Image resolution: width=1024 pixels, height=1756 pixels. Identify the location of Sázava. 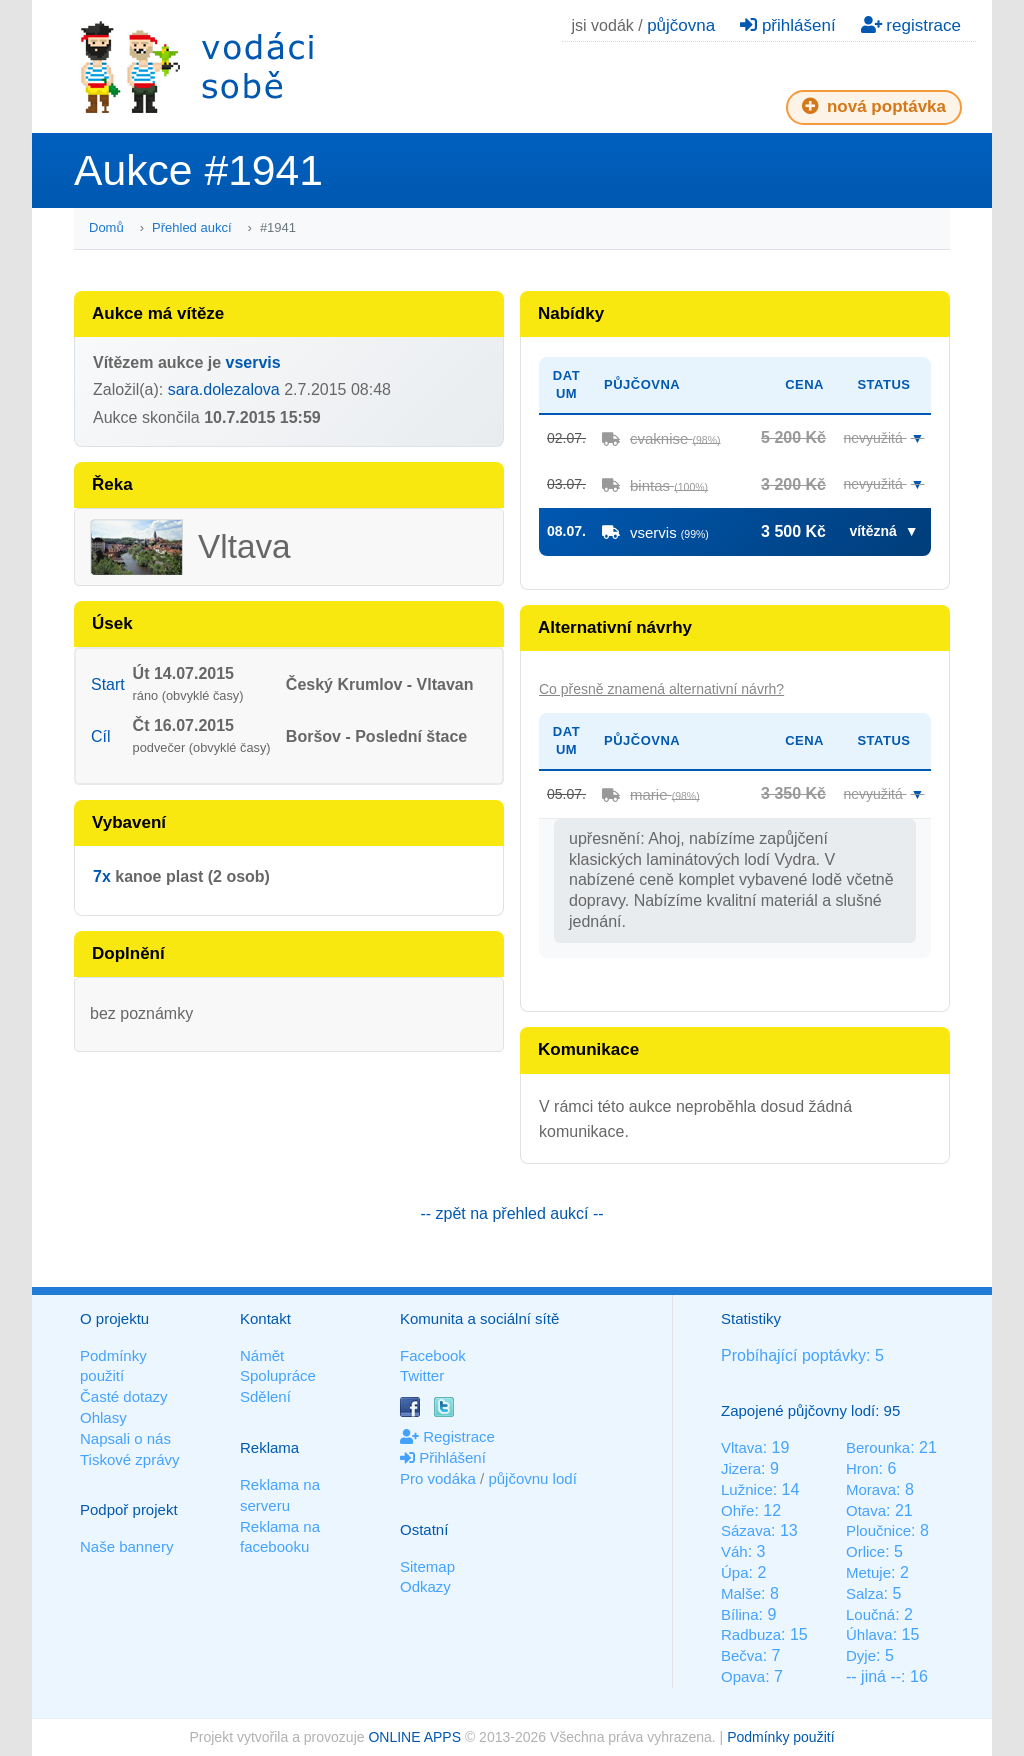
(746, 1530).